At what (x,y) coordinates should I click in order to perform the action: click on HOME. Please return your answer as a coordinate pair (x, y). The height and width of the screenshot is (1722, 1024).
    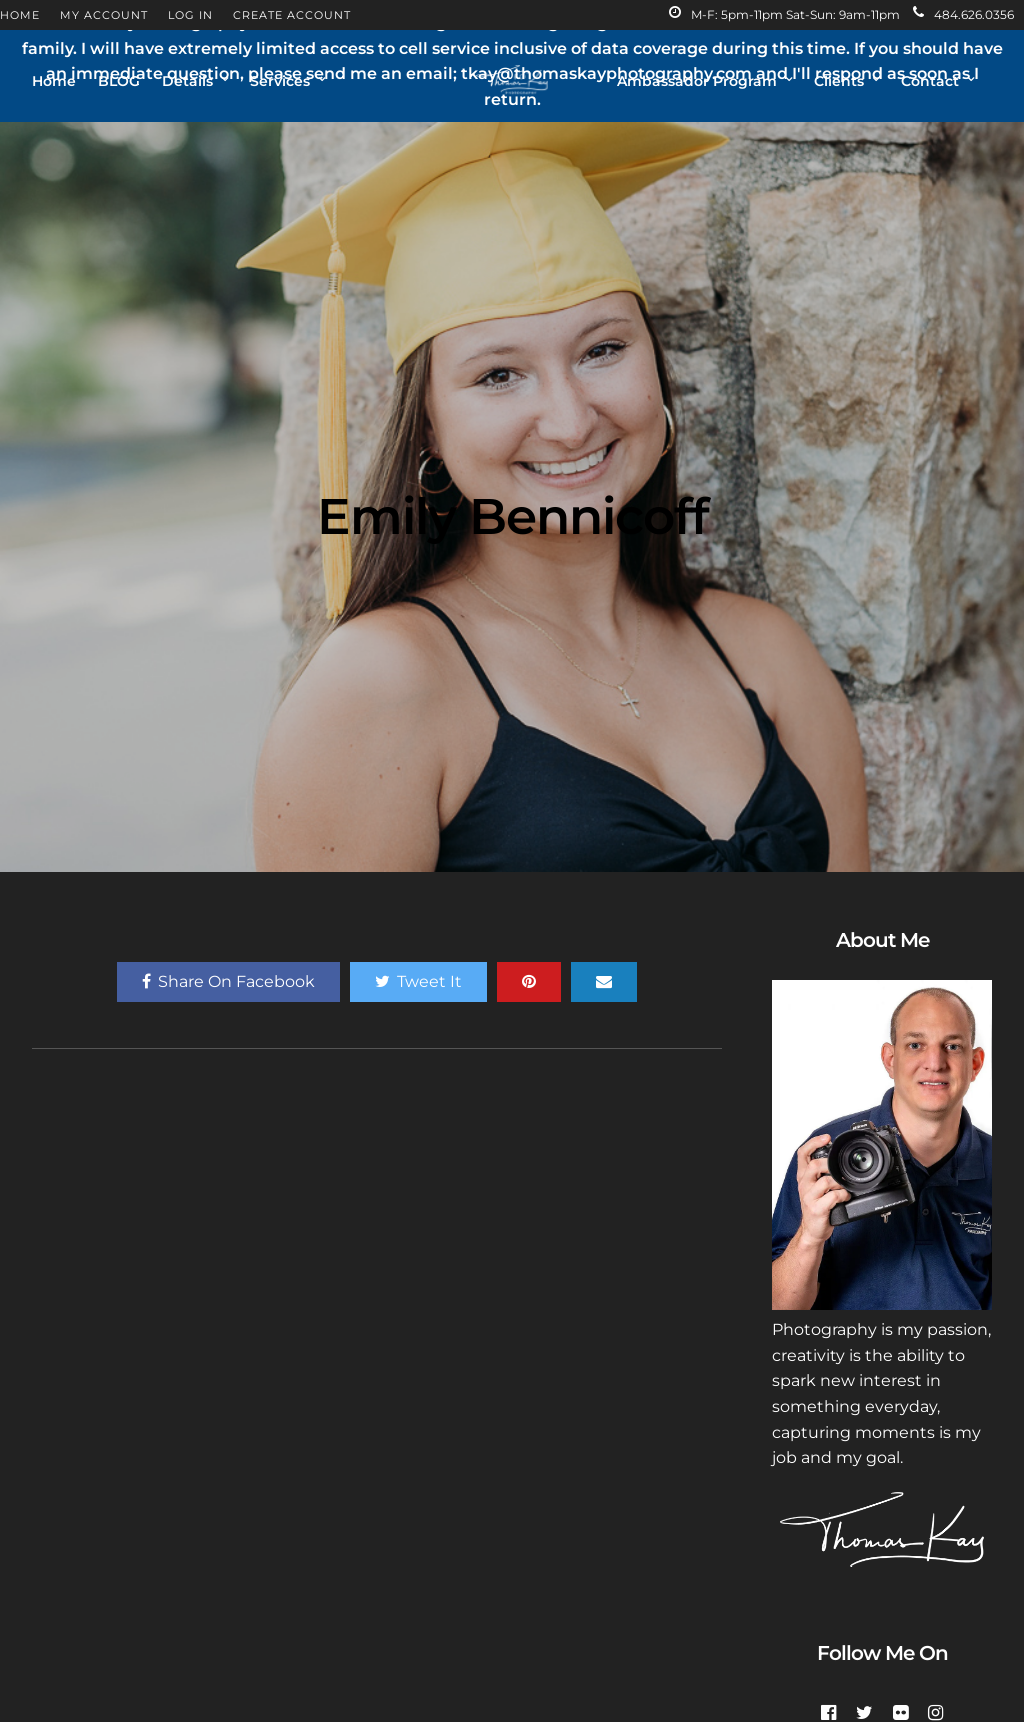
    Looking at the image, I should click on (20, 15).